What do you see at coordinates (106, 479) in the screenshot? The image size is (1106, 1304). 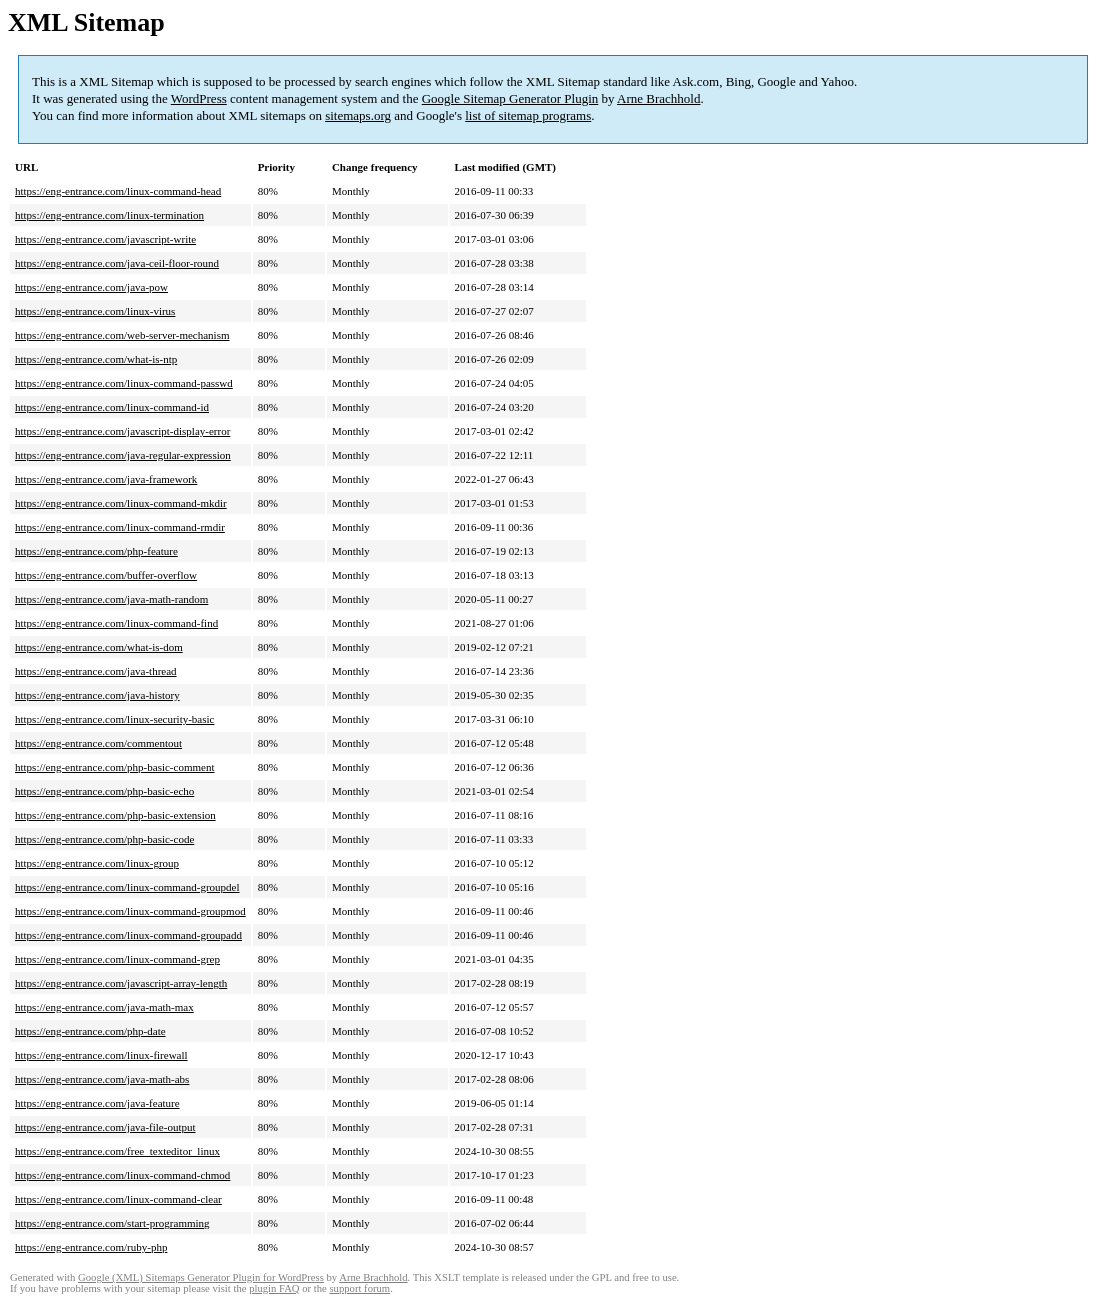 I see `https://eng-entrance.com/java-framework` at bounding box center [106, 479].